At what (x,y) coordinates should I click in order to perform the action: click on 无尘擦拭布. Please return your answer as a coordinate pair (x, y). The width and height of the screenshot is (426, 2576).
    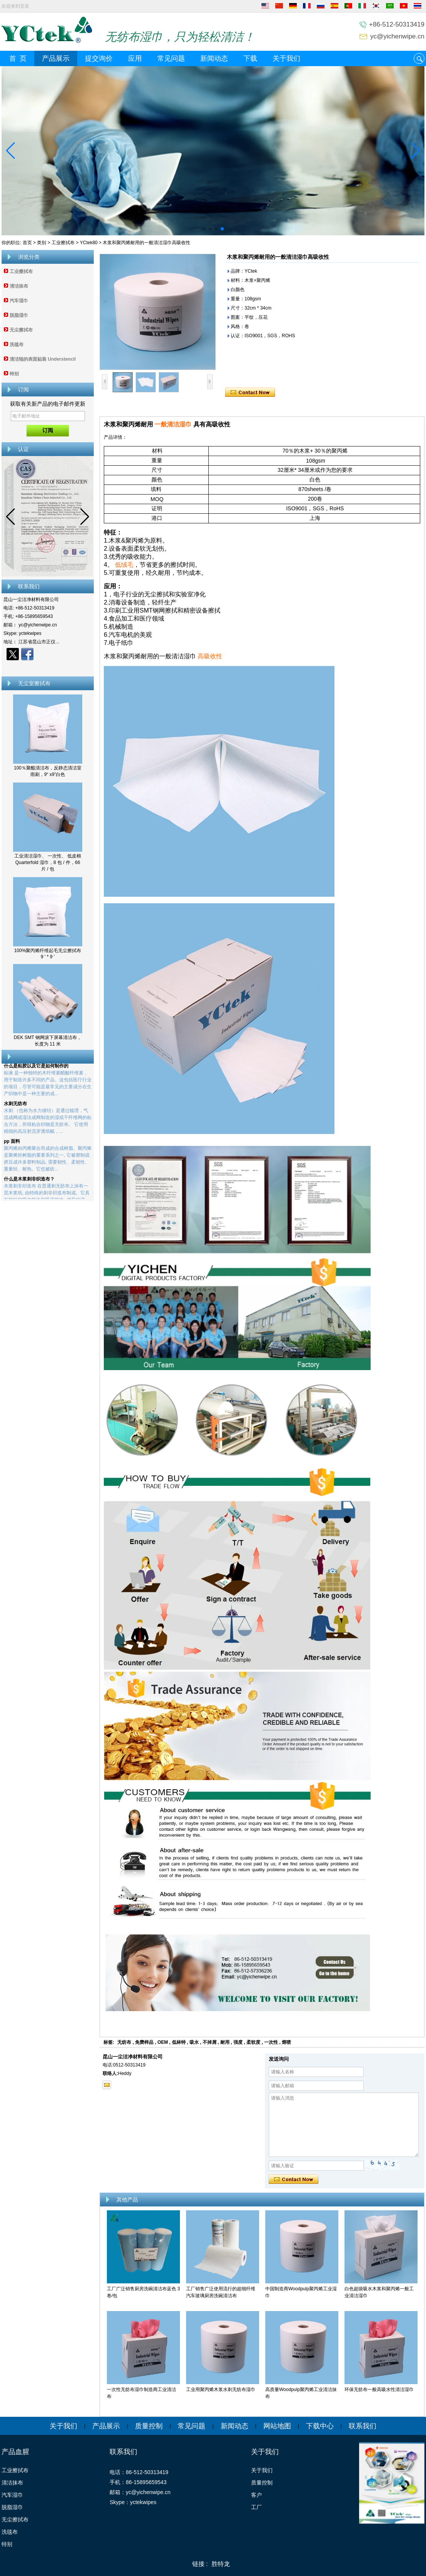
    Looking at the image, I should click on (21, 330).